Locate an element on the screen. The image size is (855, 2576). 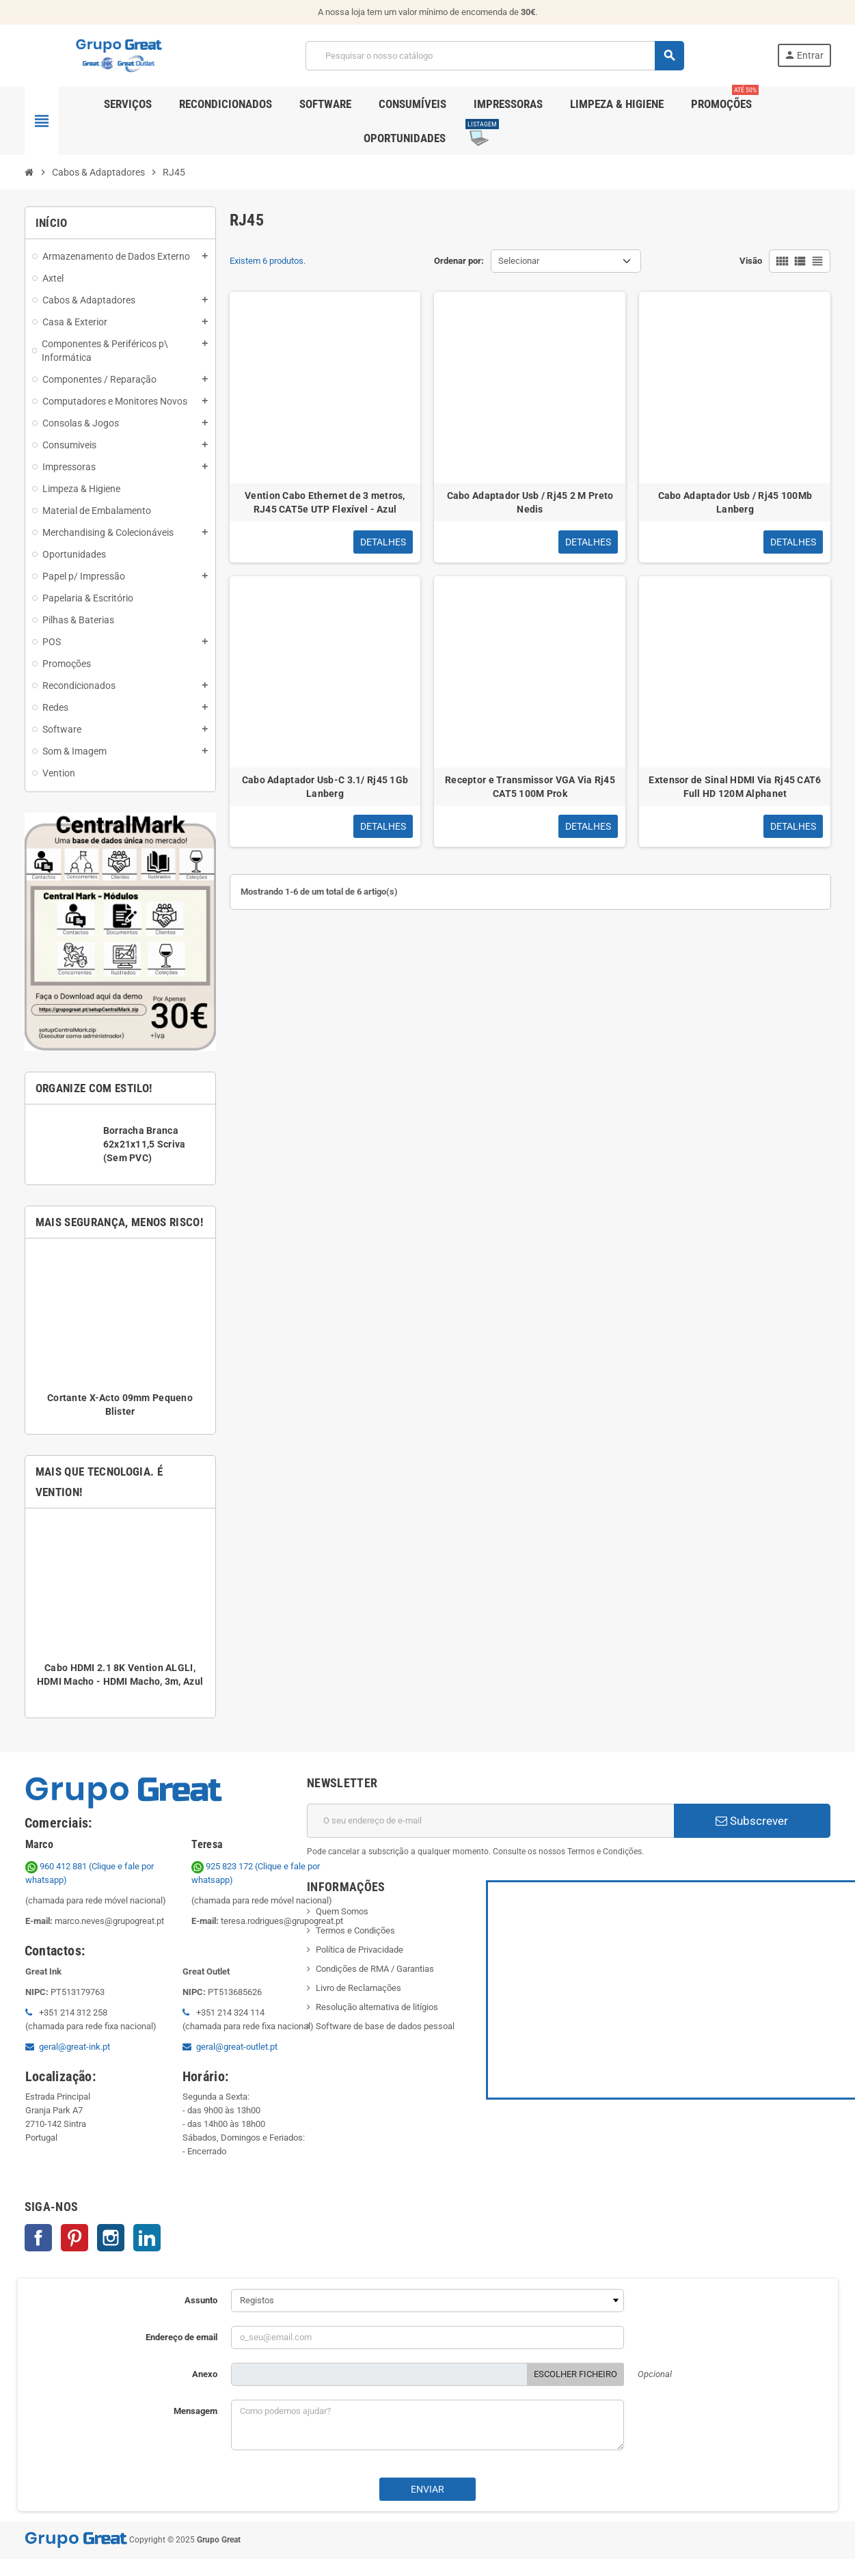
[Endereço de email] is located at coordinates (490, 1821).